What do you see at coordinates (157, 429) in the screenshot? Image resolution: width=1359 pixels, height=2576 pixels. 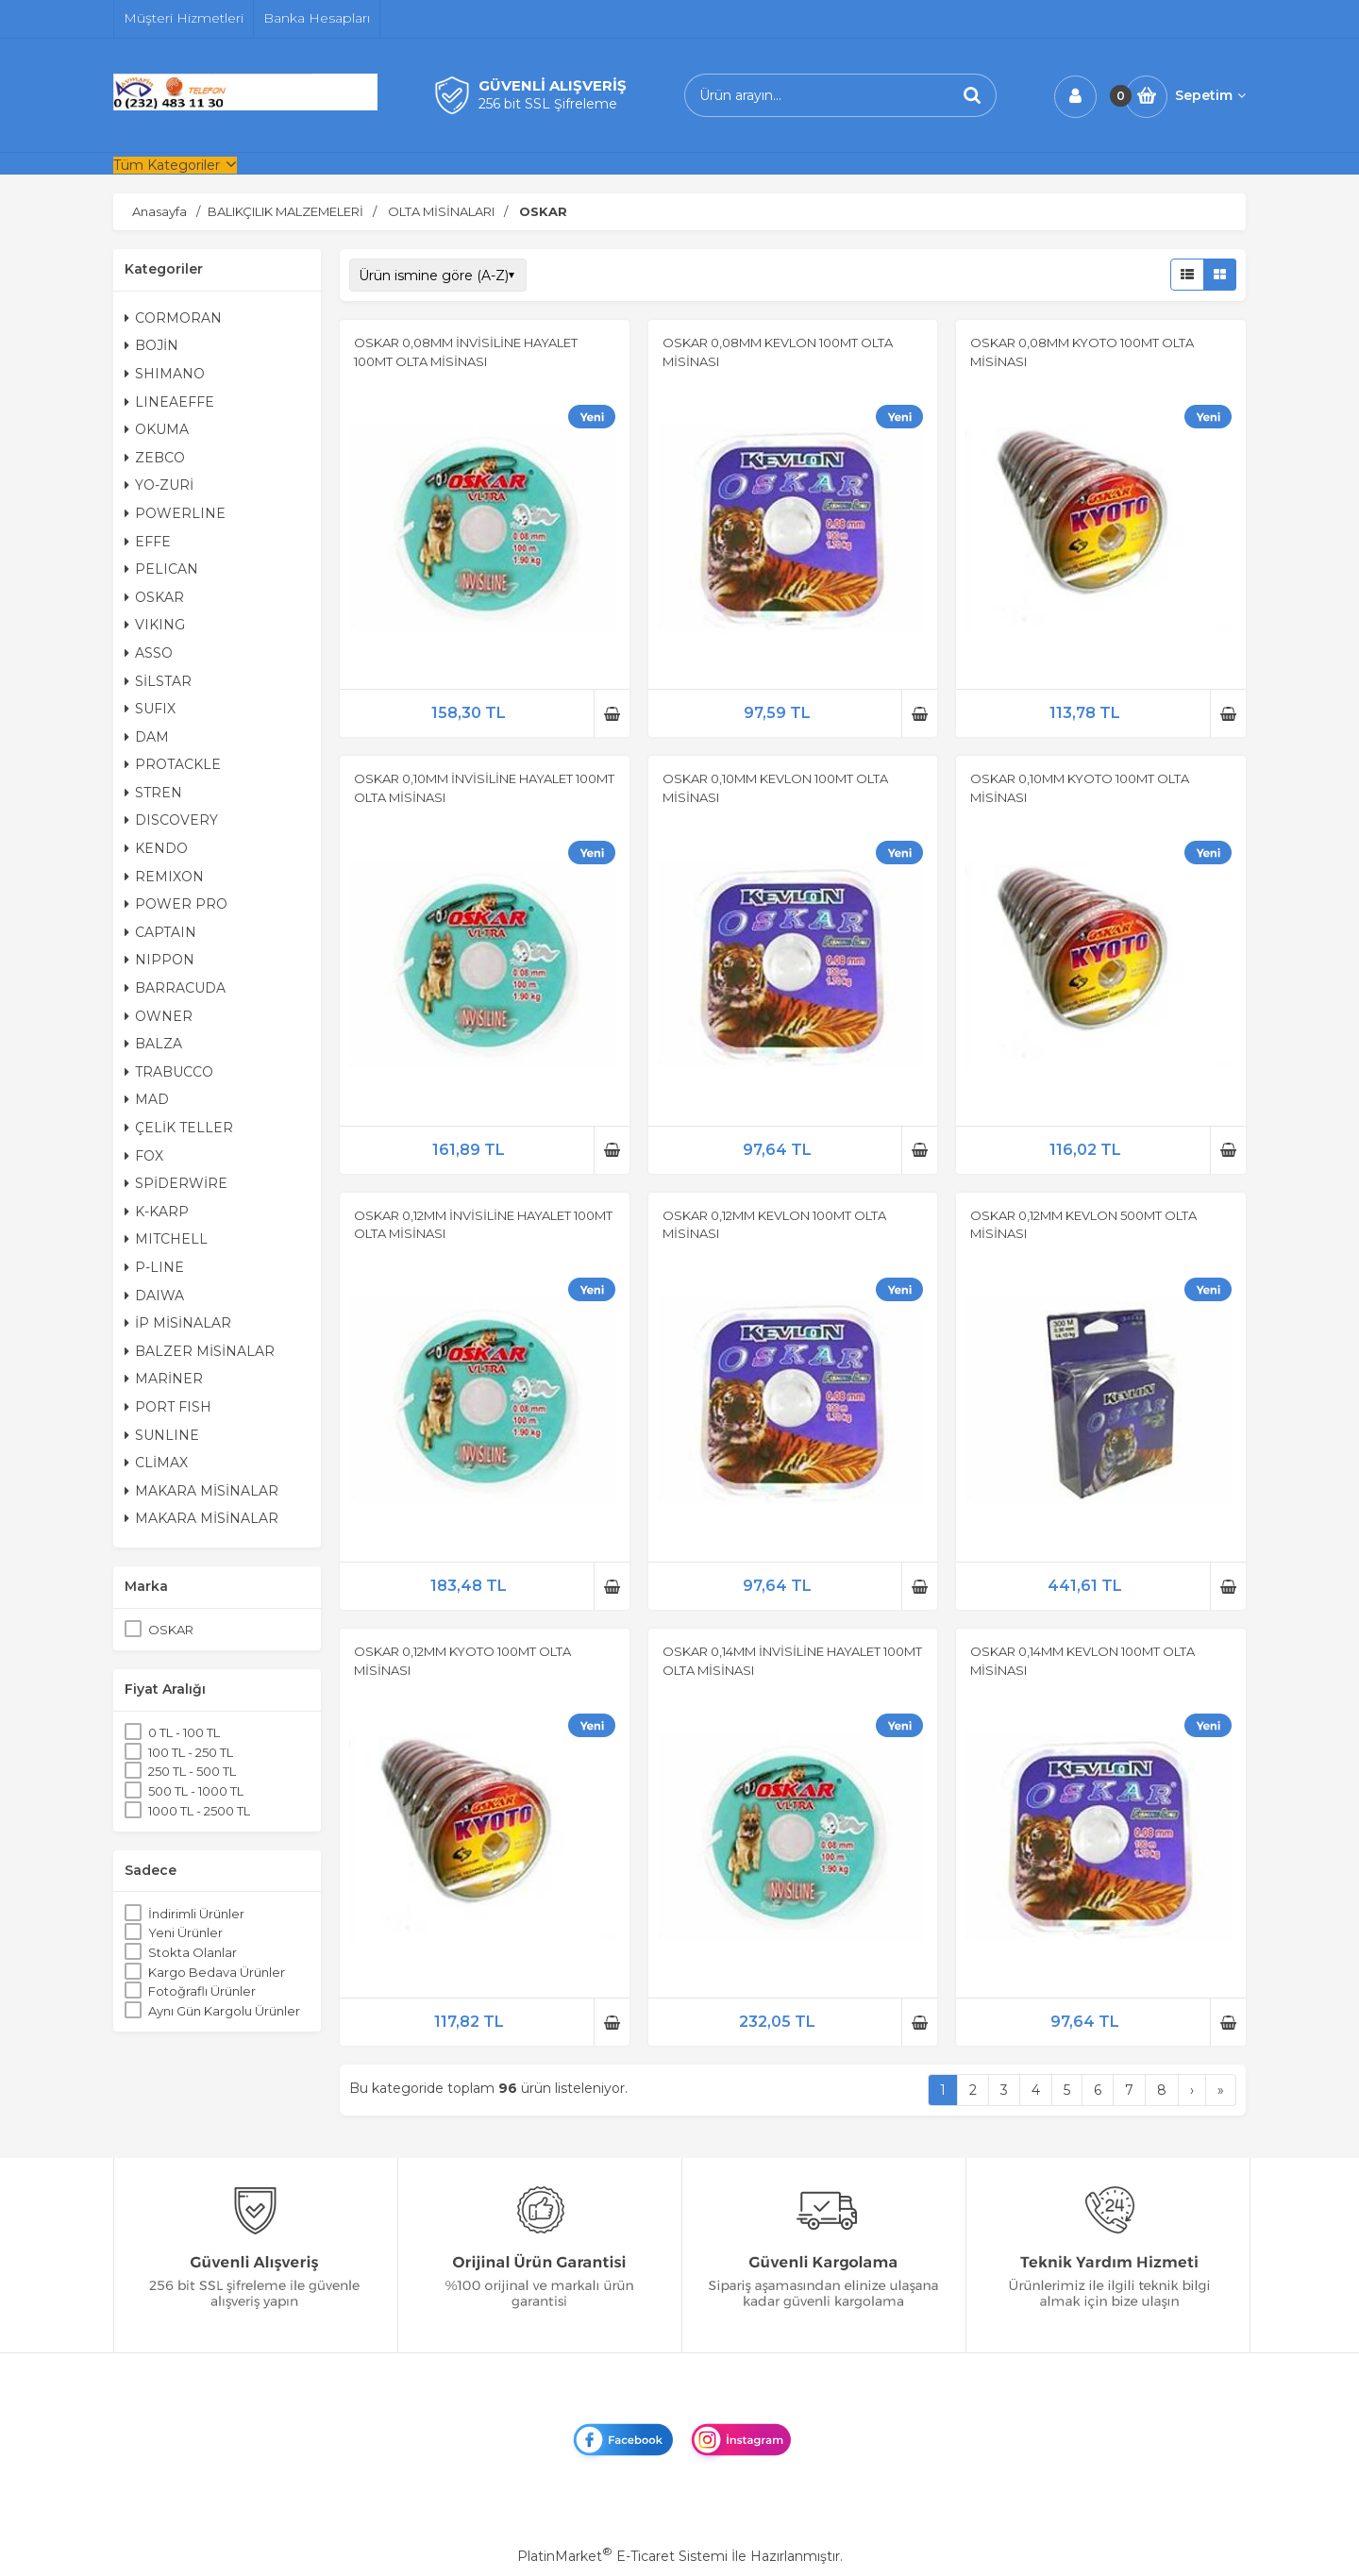 I see `OKUMA` at bounding box center [157, 429].